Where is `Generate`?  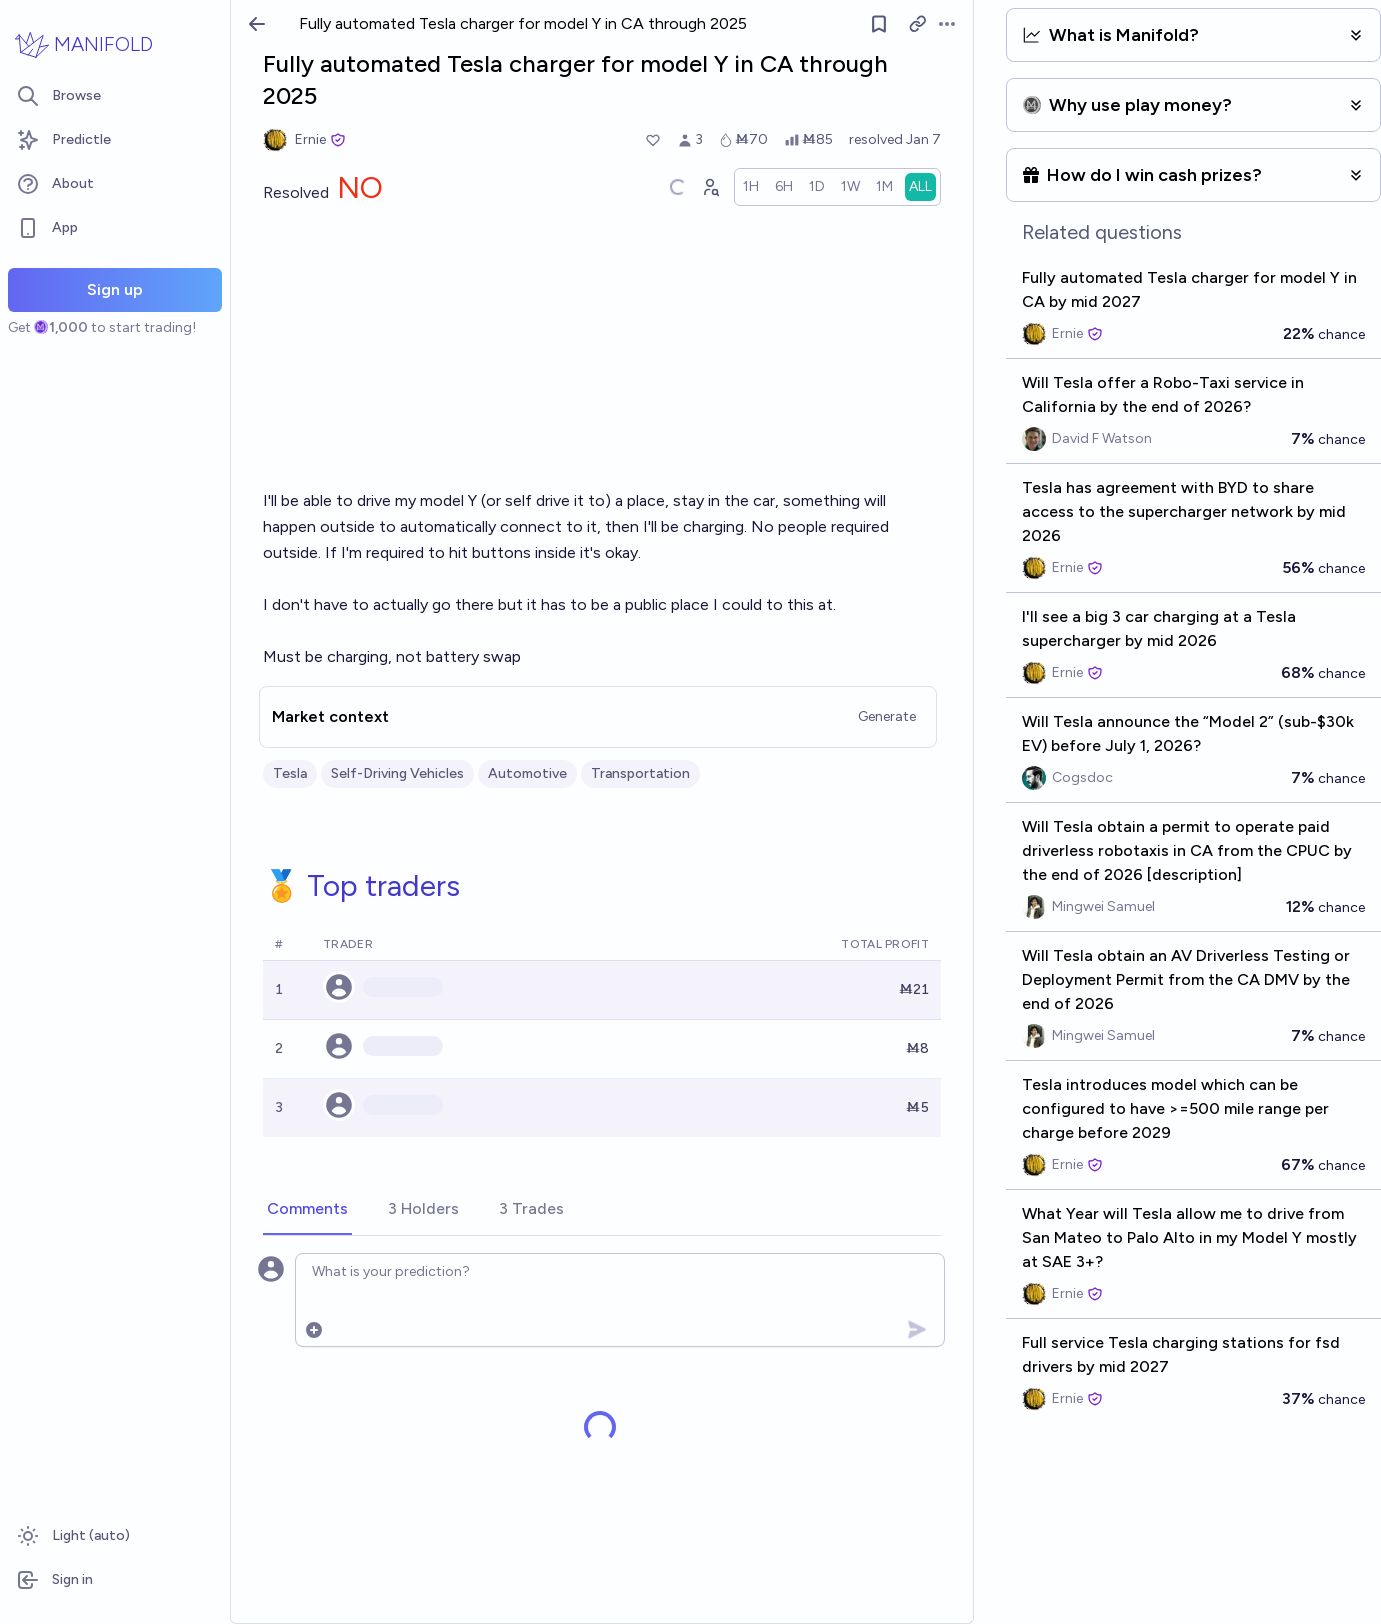
Generate is located at coordinates (887, 716).